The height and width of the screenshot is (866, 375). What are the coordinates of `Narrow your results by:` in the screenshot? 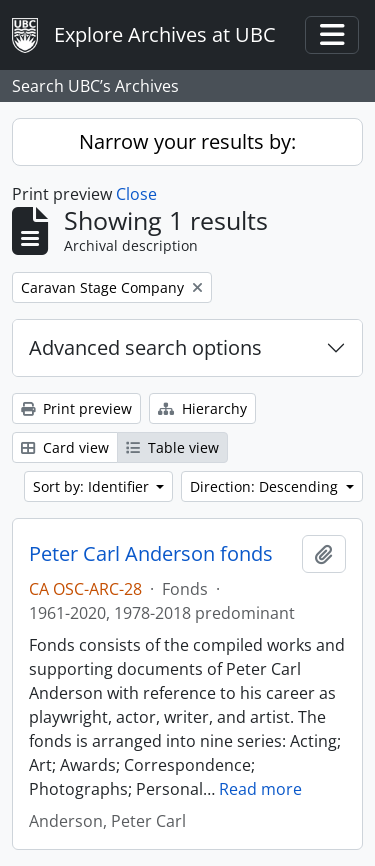 It's located at (187, 141).